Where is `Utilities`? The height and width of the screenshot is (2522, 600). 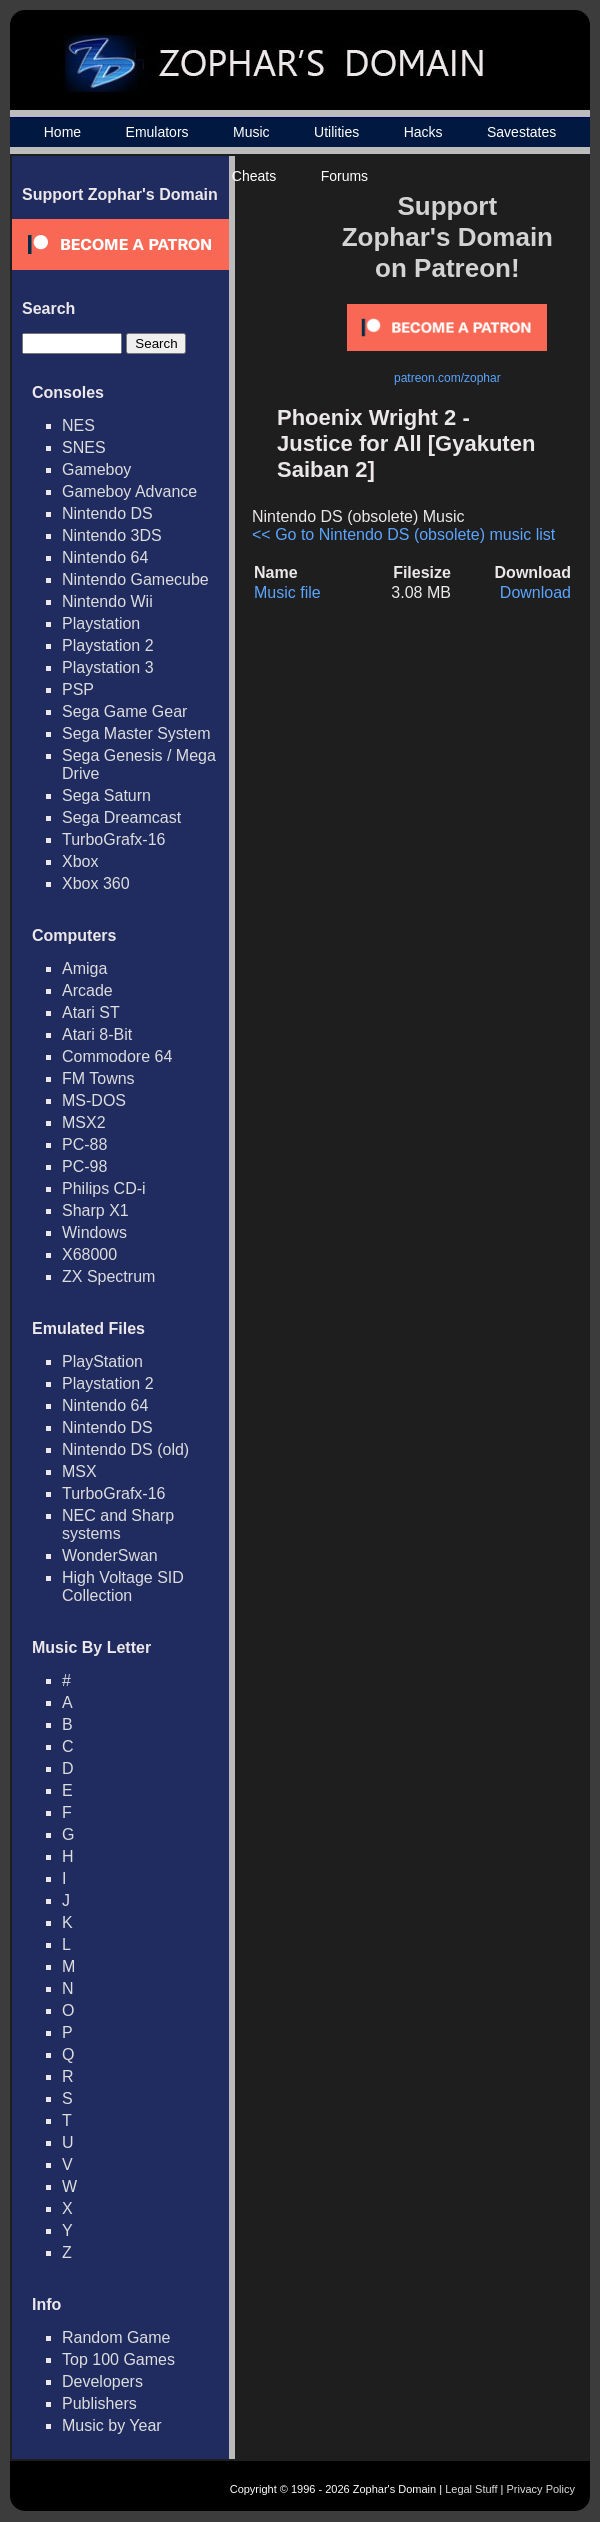 Utilities is located at coordinates (336, 132).